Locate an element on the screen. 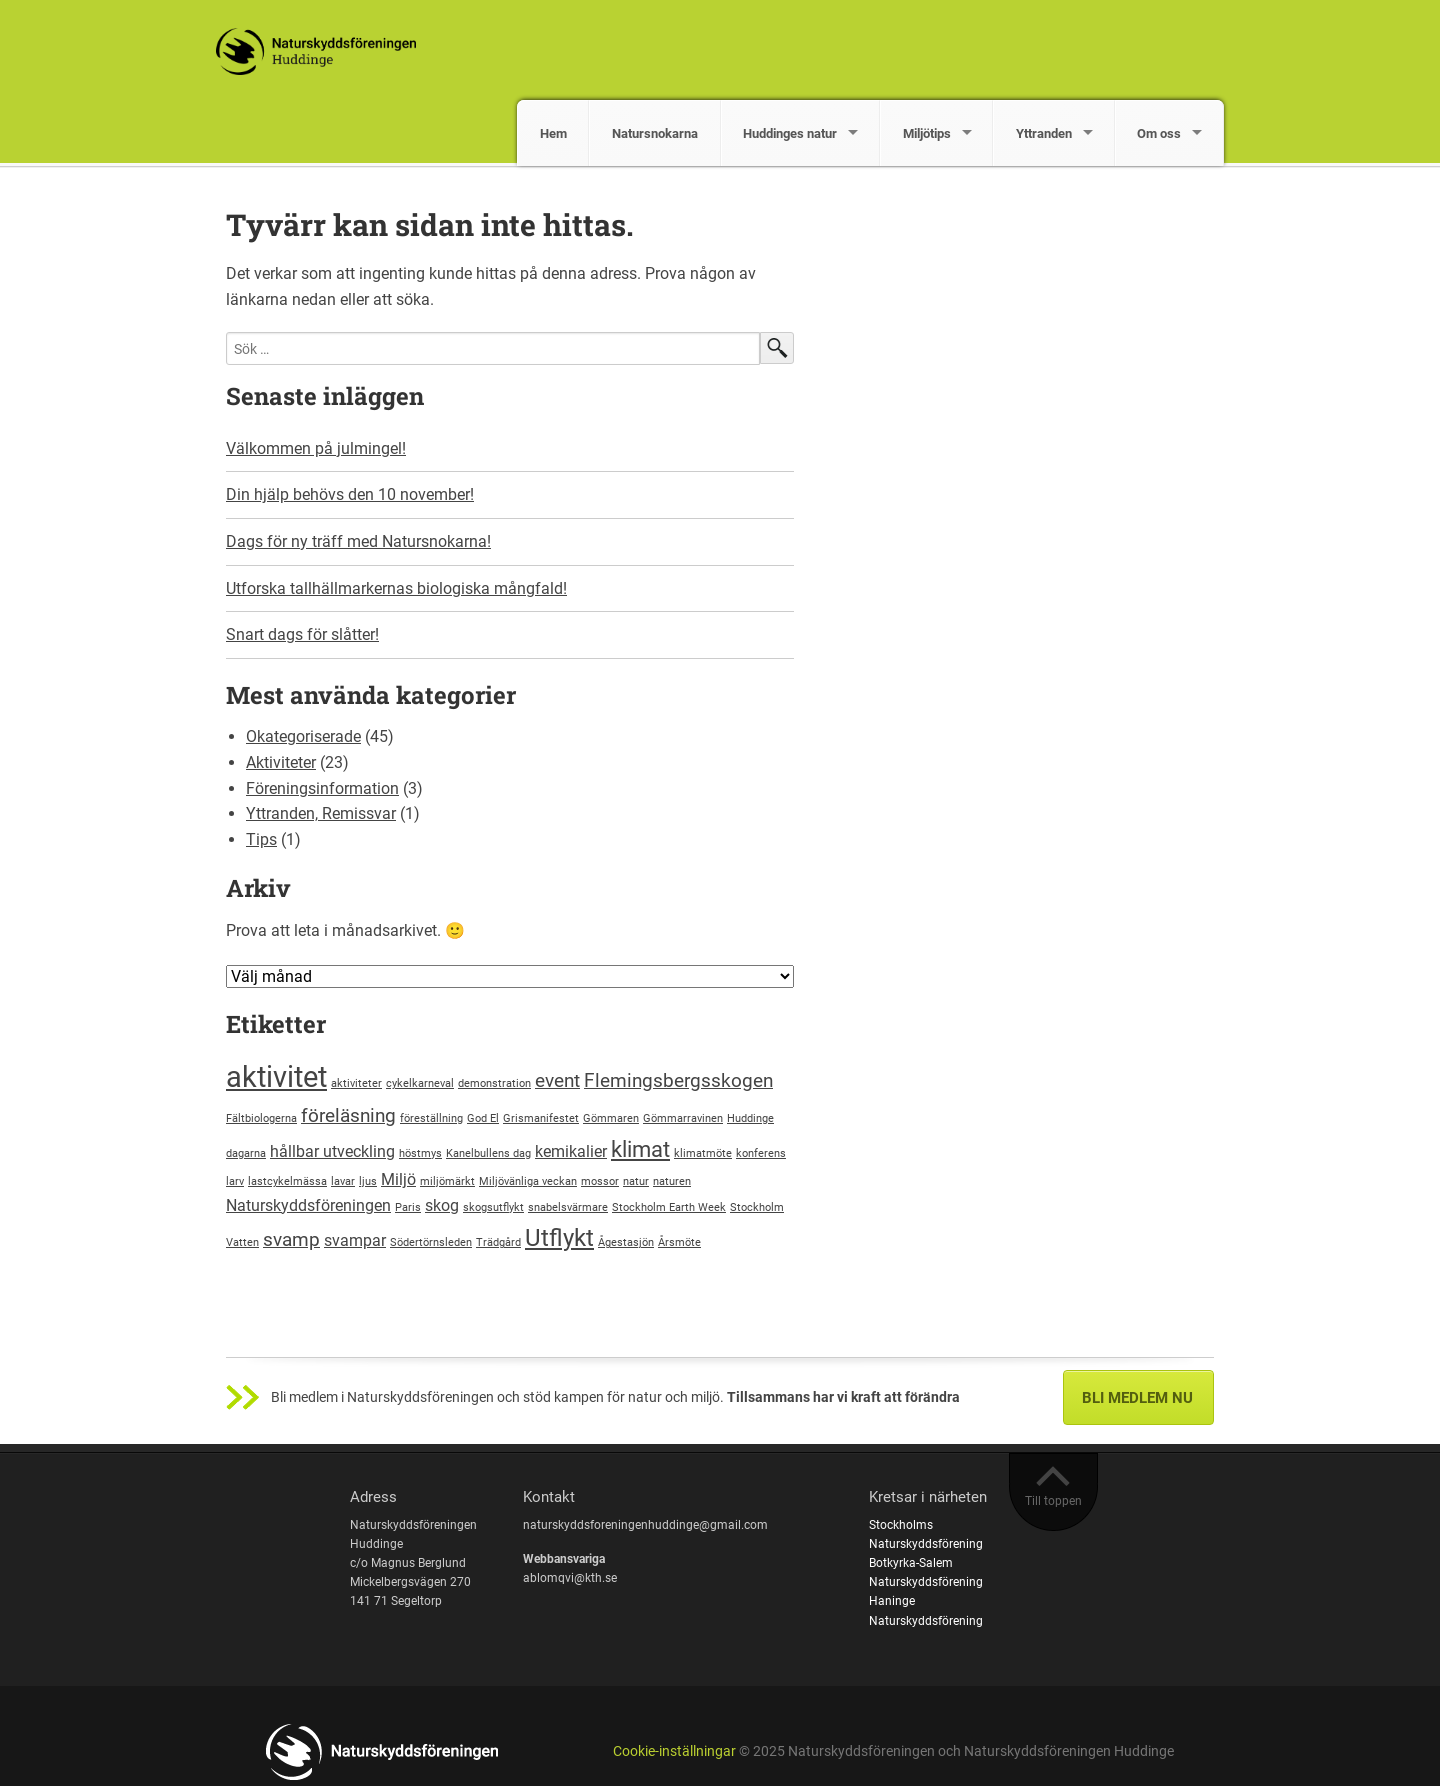 Image resolution: width=1440 pixels, height=1786 pixels. cykelkarneval [cykelkarneval (1 objekt)] is located at coordinates (420, 1083).